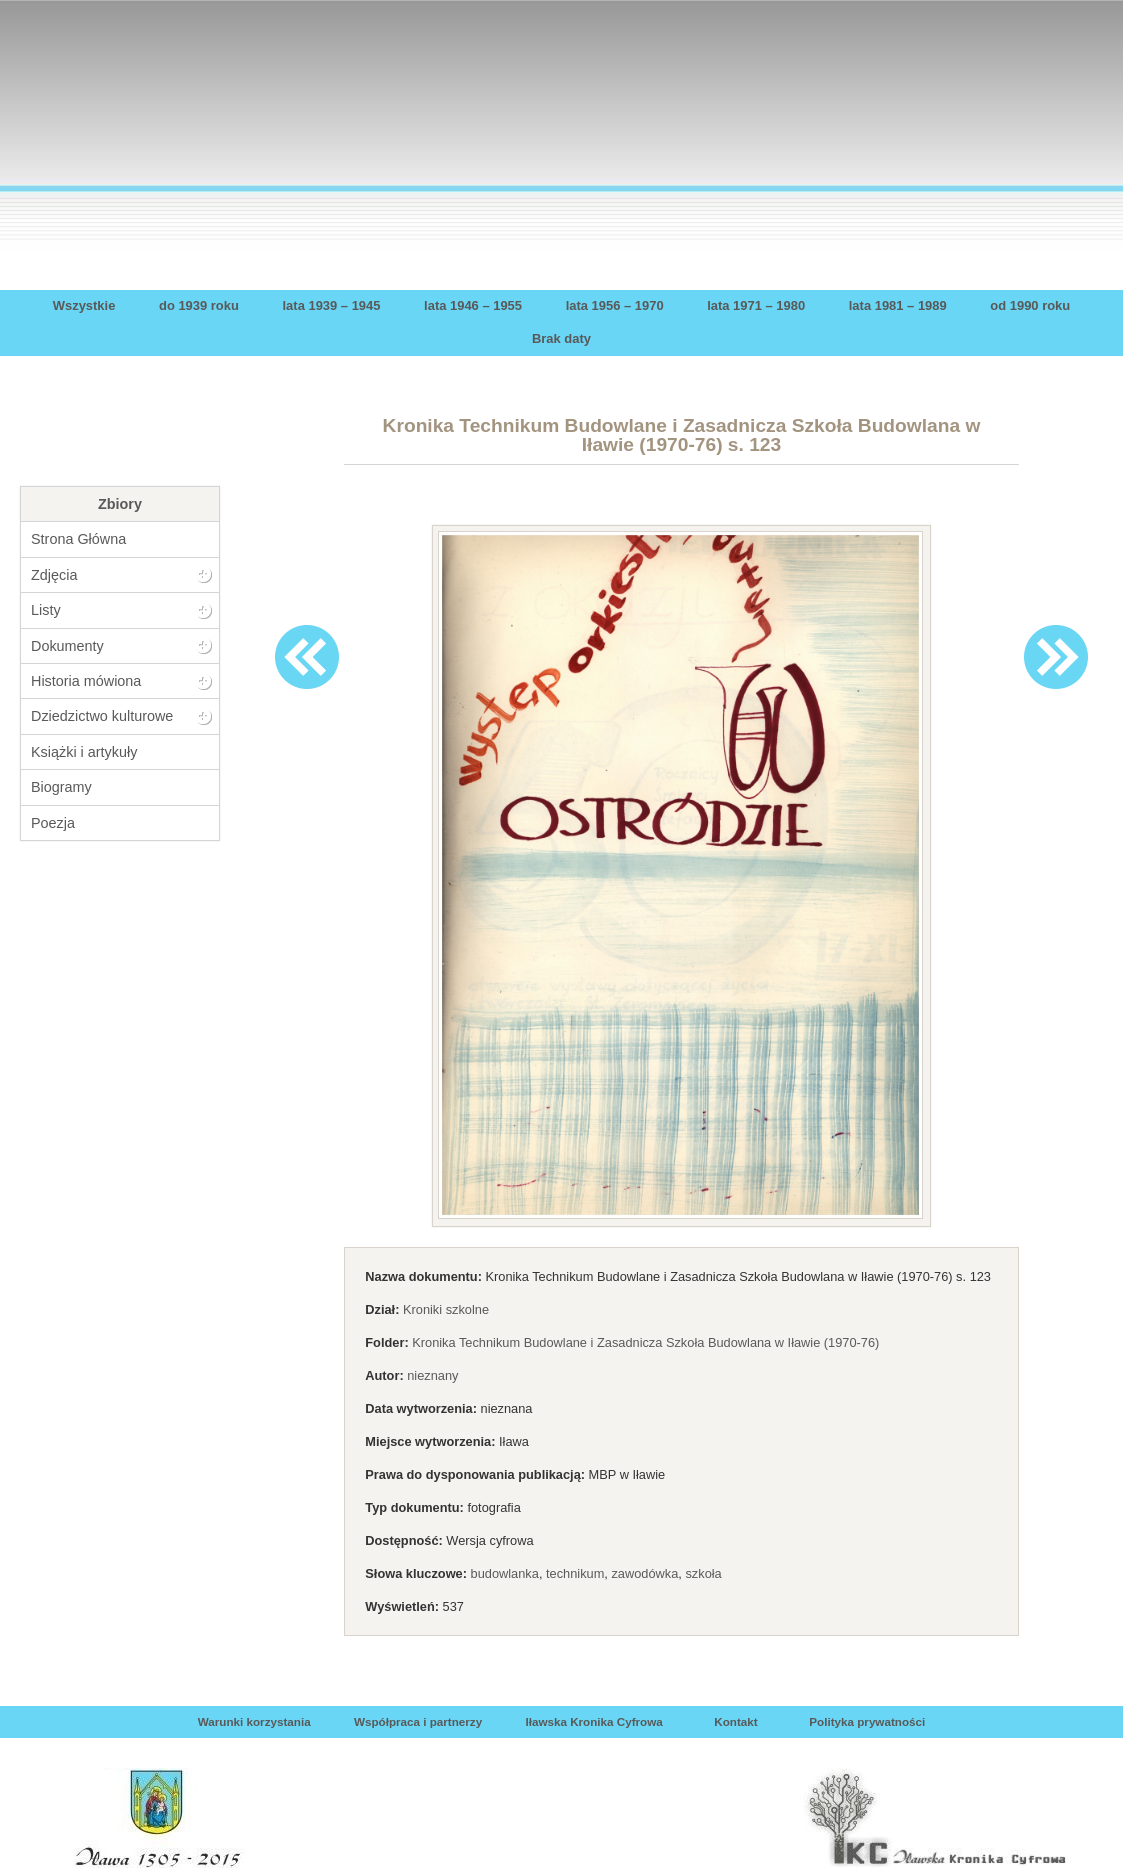 This screenshot has width=1123, height=1868. What do you see at coordinates (898, 305) in the screenshot?
I see `lata 1981 – 1989` at bounding box center [898, 305].